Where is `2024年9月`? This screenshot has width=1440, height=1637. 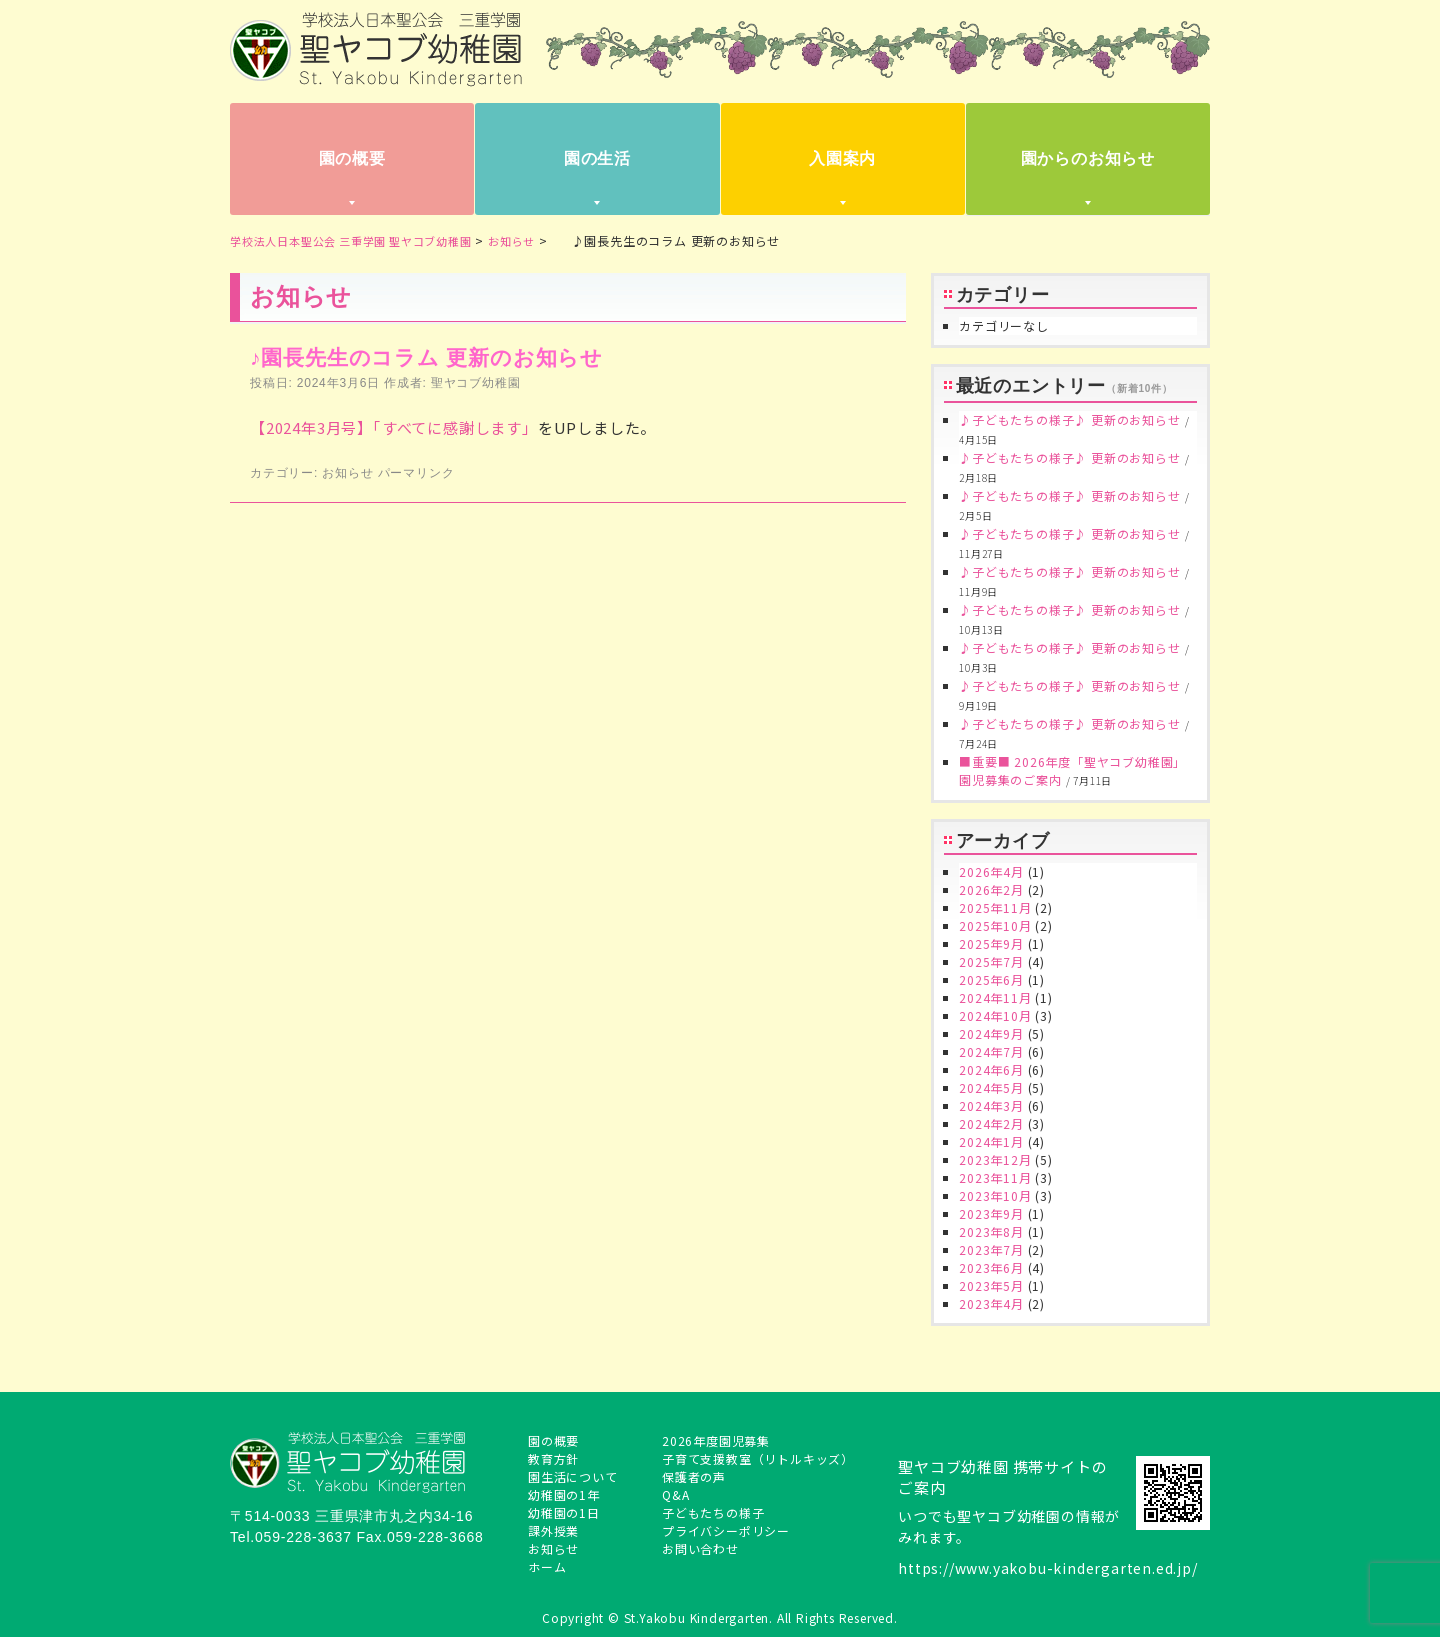 2024年9月 is located at coordinates (991, 1033).